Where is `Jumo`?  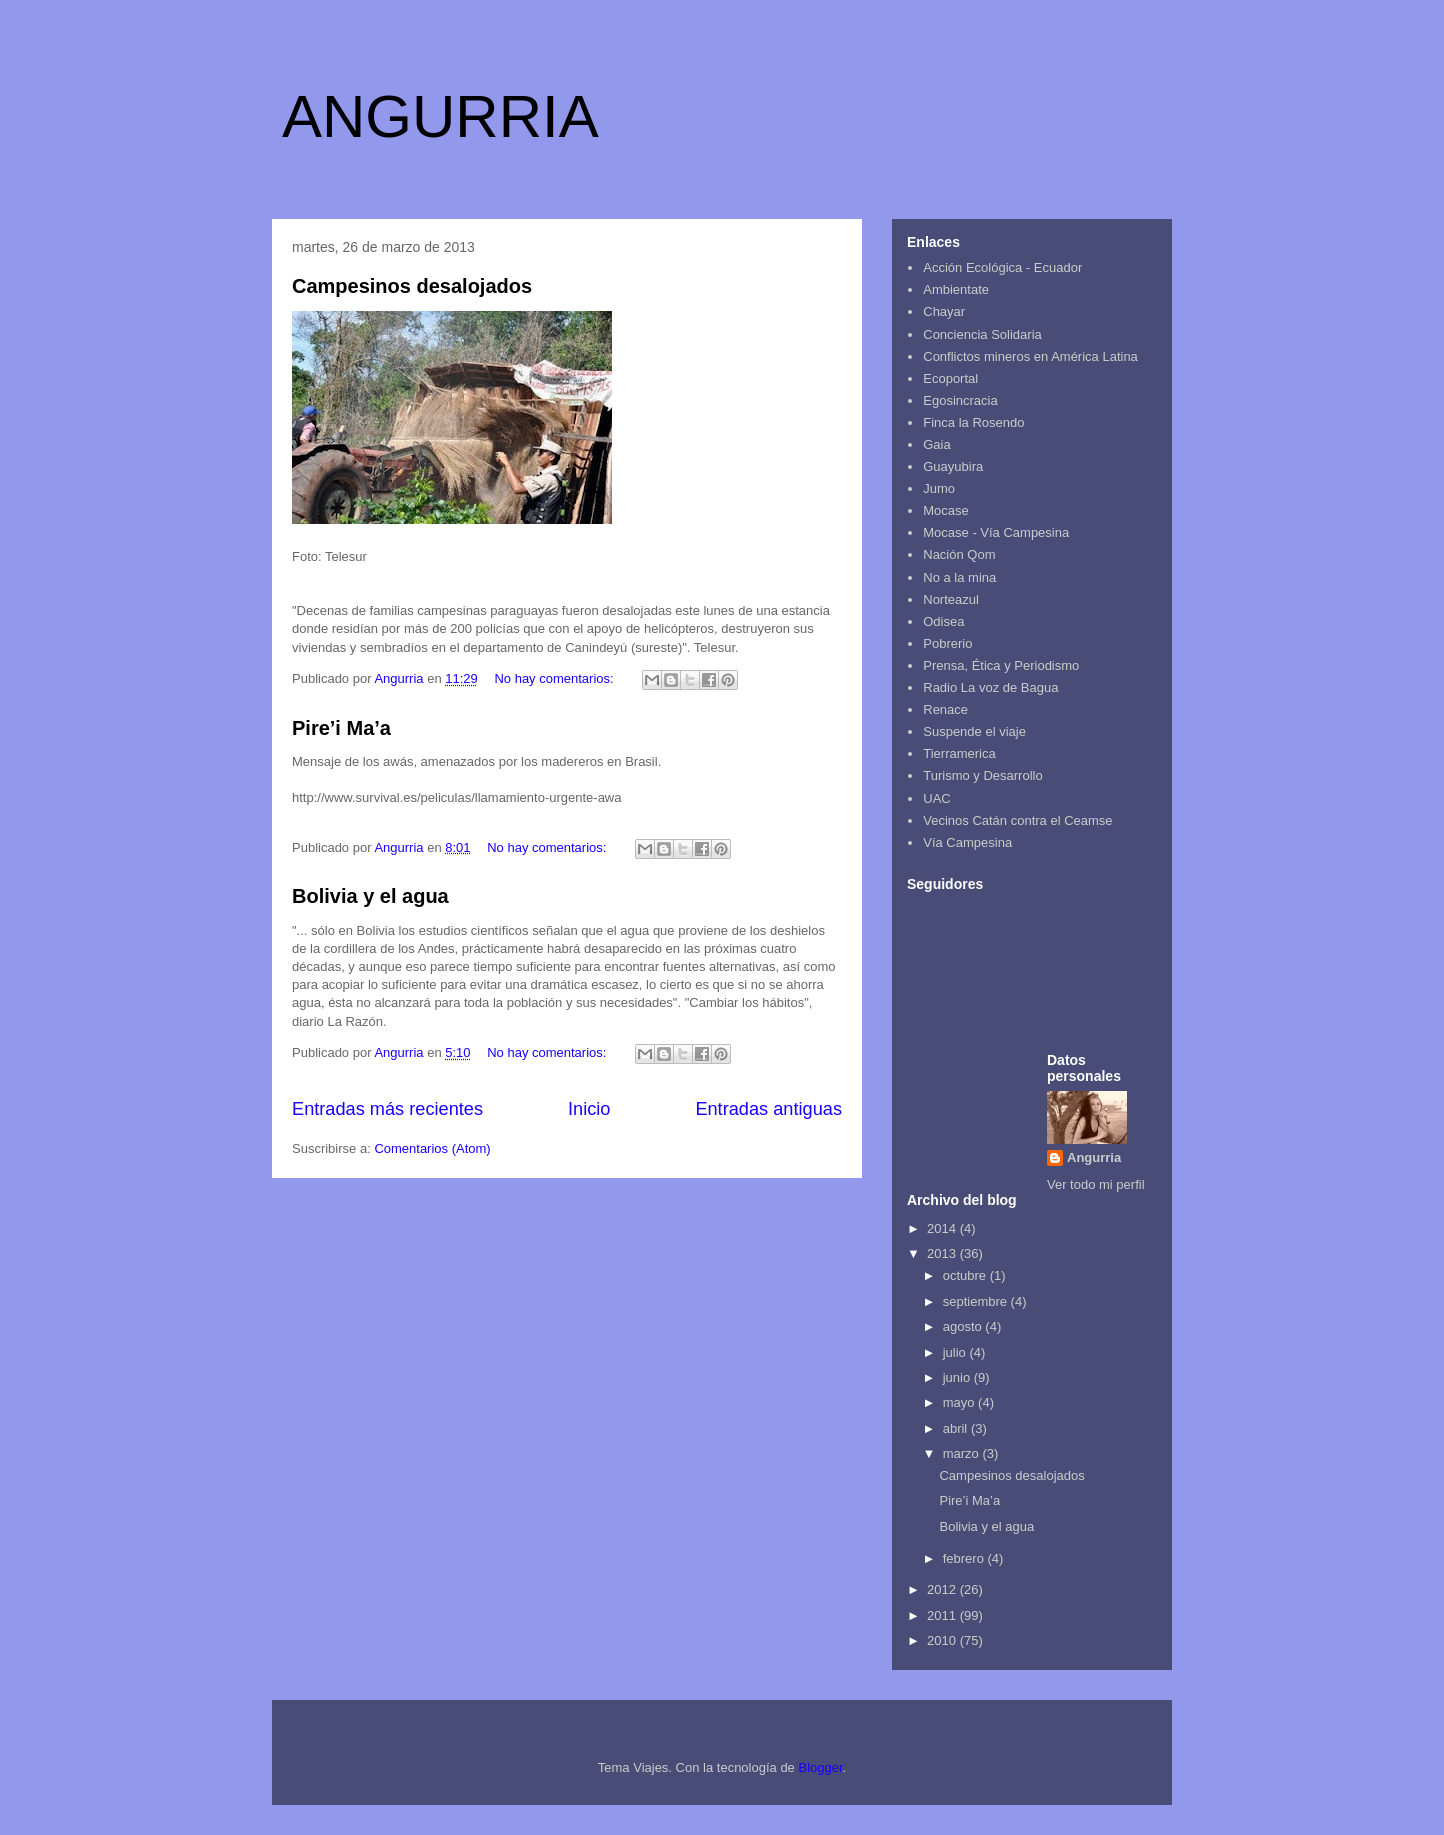 Jumo is located at coordinates (939, 488).